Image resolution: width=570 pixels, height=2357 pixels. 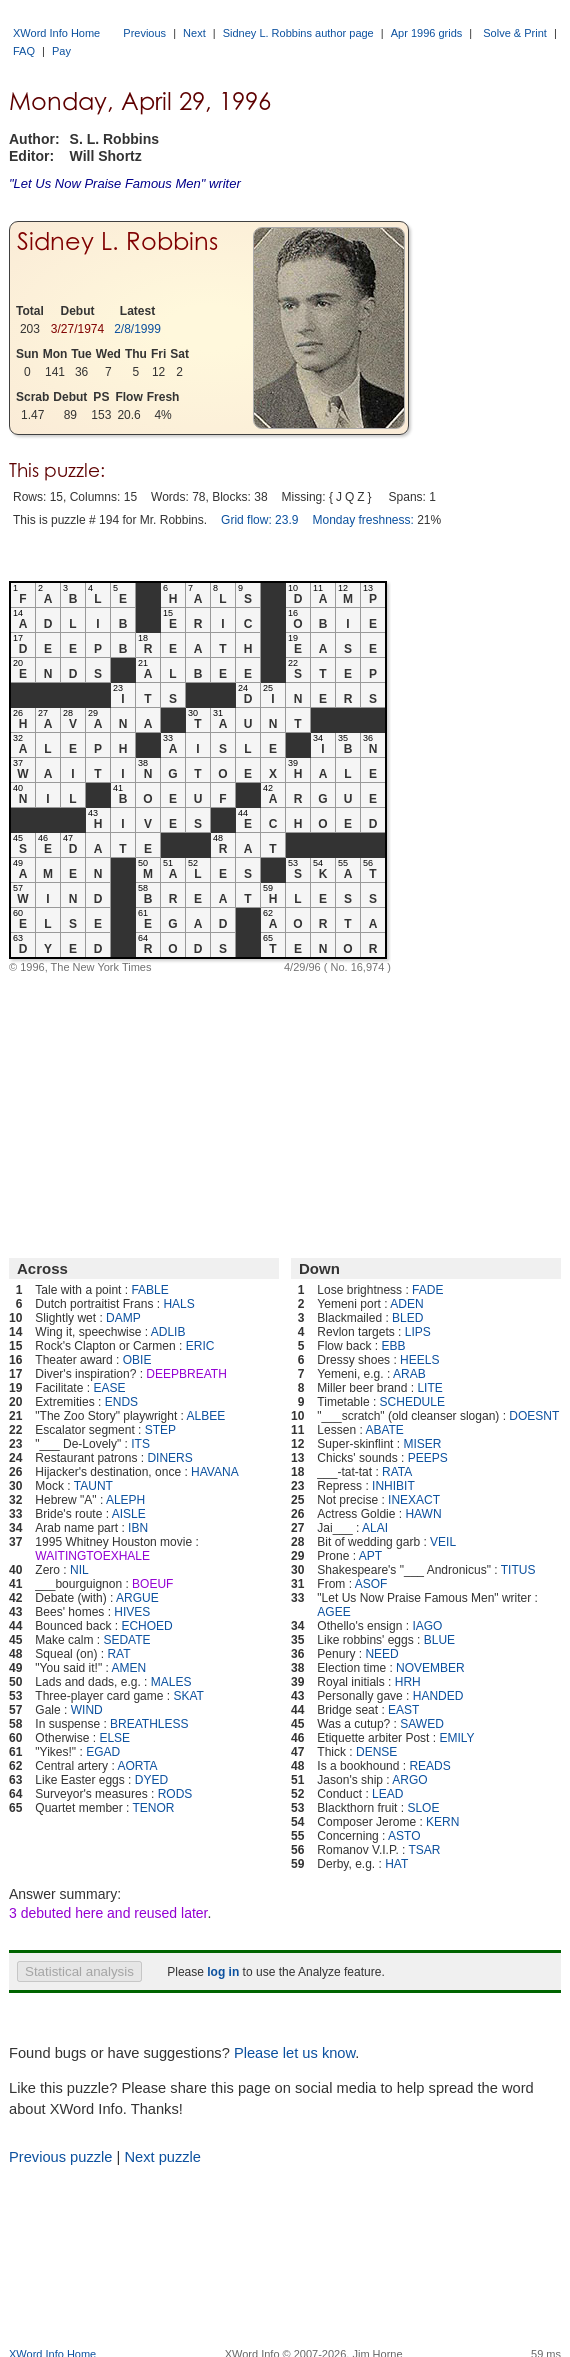 I want to click on XWord Info Home, so click(x=56, y=33).